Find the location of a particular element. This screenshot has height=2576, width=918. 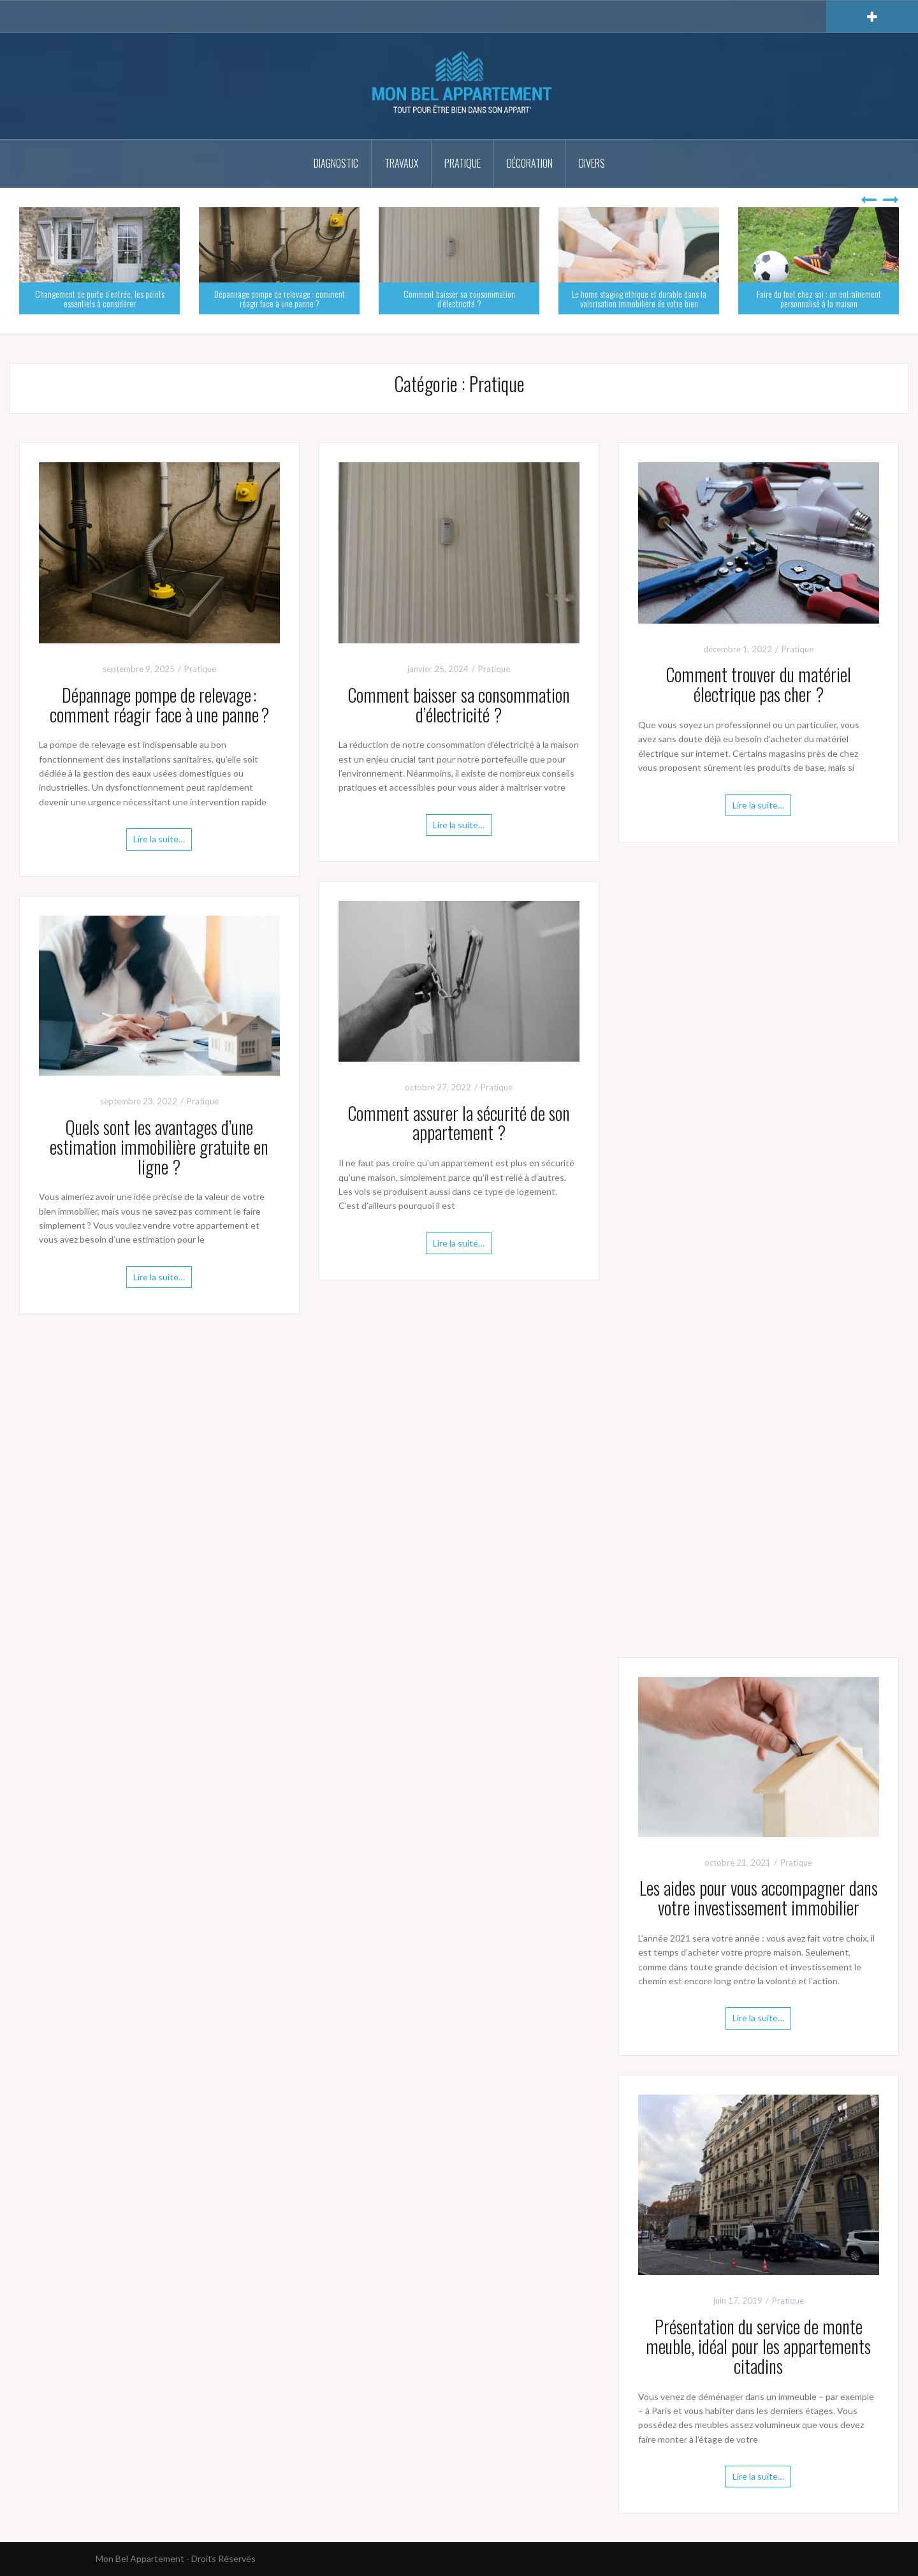

Comment trouver du matériel électrique pas cher ? is located at coordinates (758, 684).